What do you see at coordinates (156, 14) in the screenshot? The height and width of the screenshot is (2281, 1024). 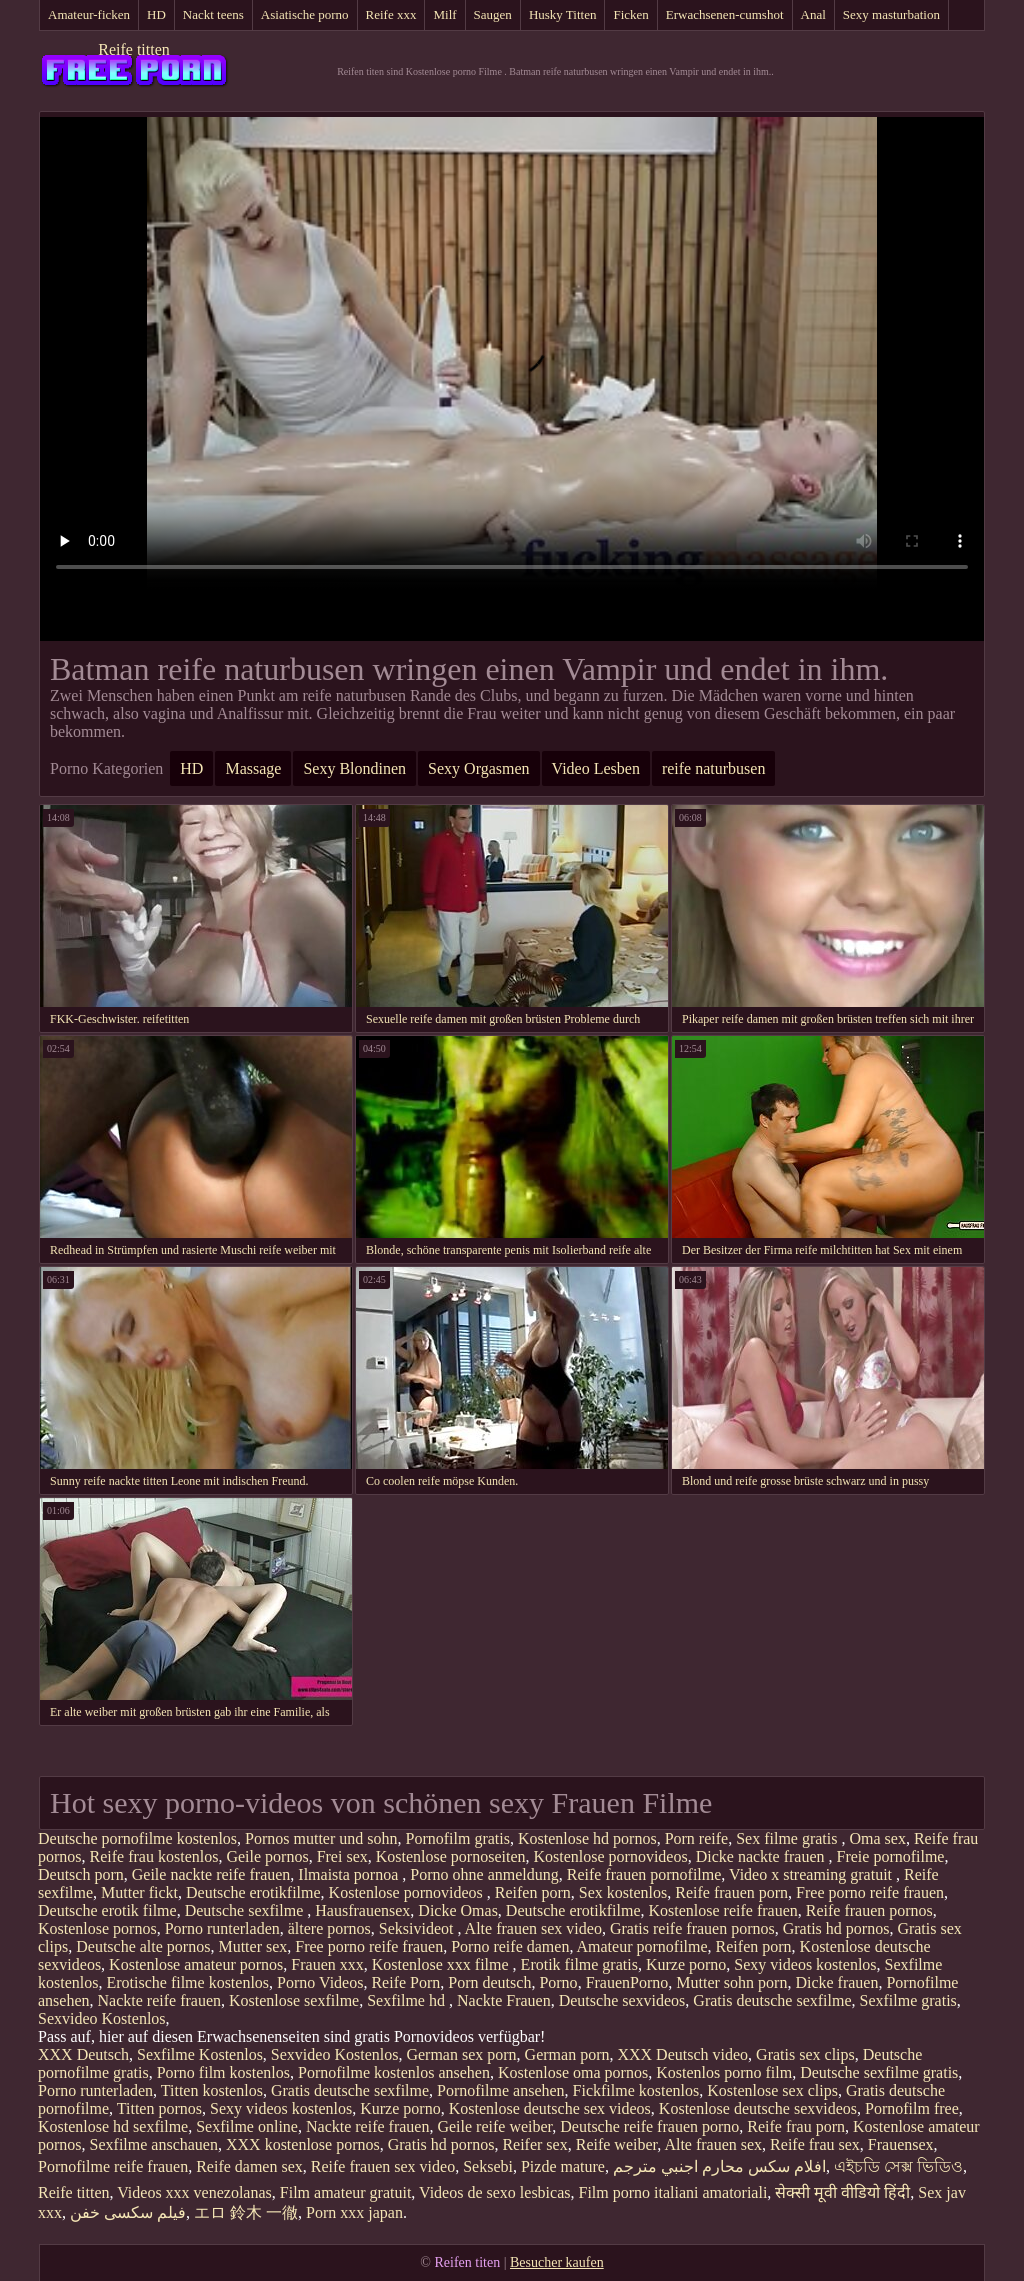 I see `HD` at bounding box center [156, 14].